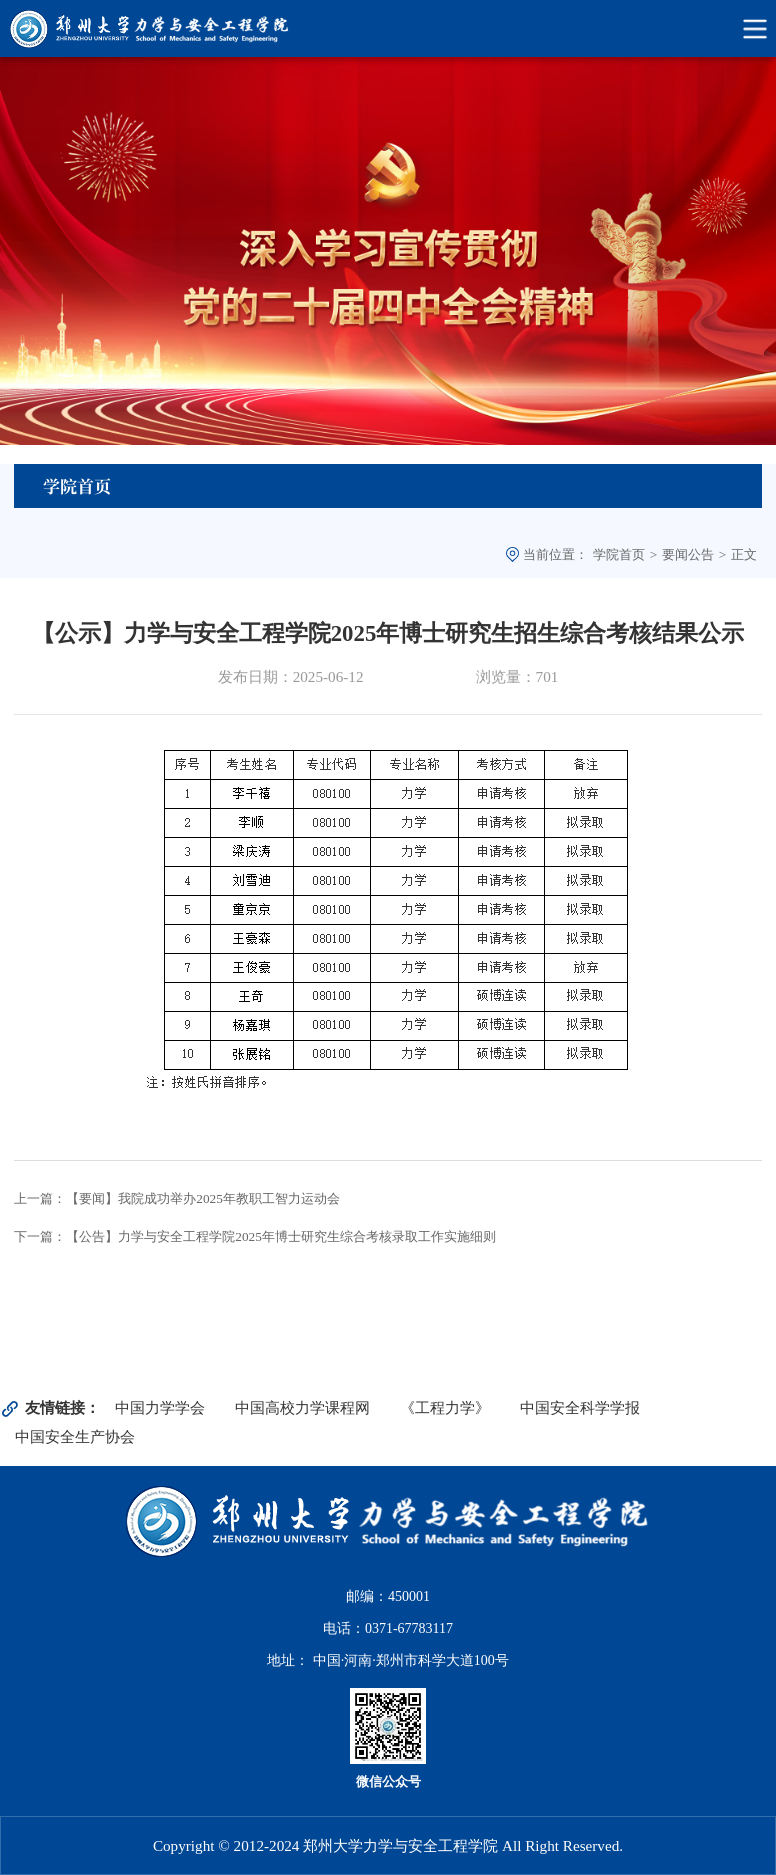  What do you see at coordinates (302, 1407) in the screenshot?
I see `中国高校力学课程网` at bounding box center [302, 1407].